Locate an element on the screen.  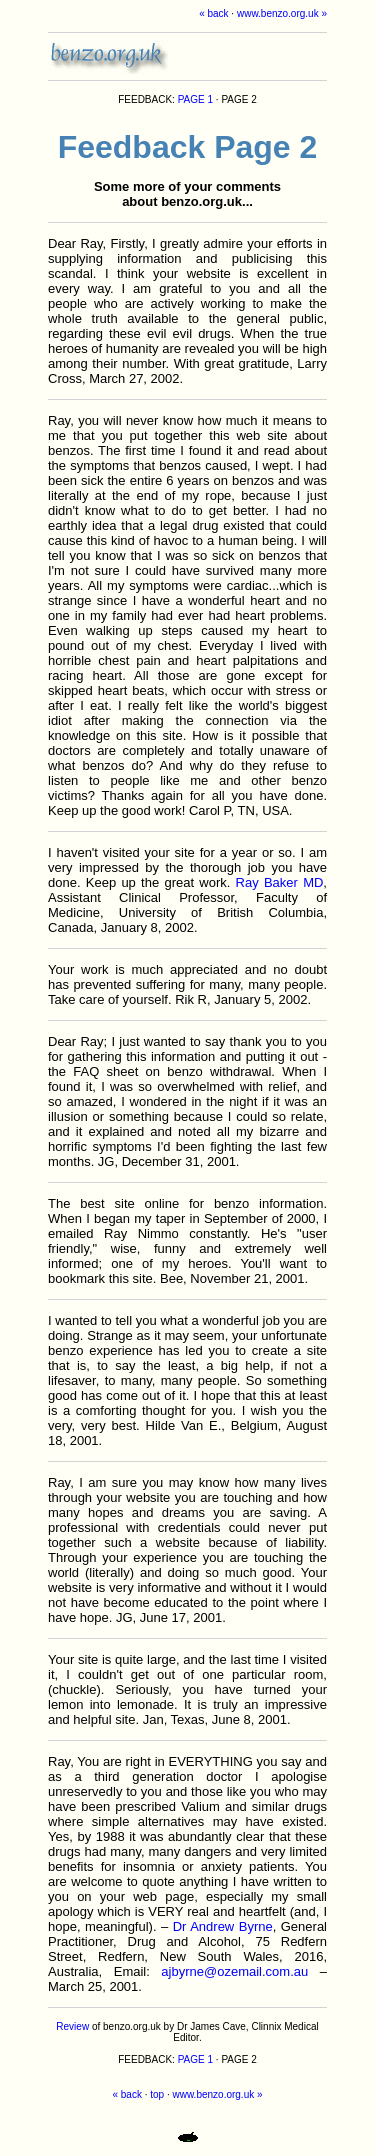
Review is located at coordinates (72, 2026).